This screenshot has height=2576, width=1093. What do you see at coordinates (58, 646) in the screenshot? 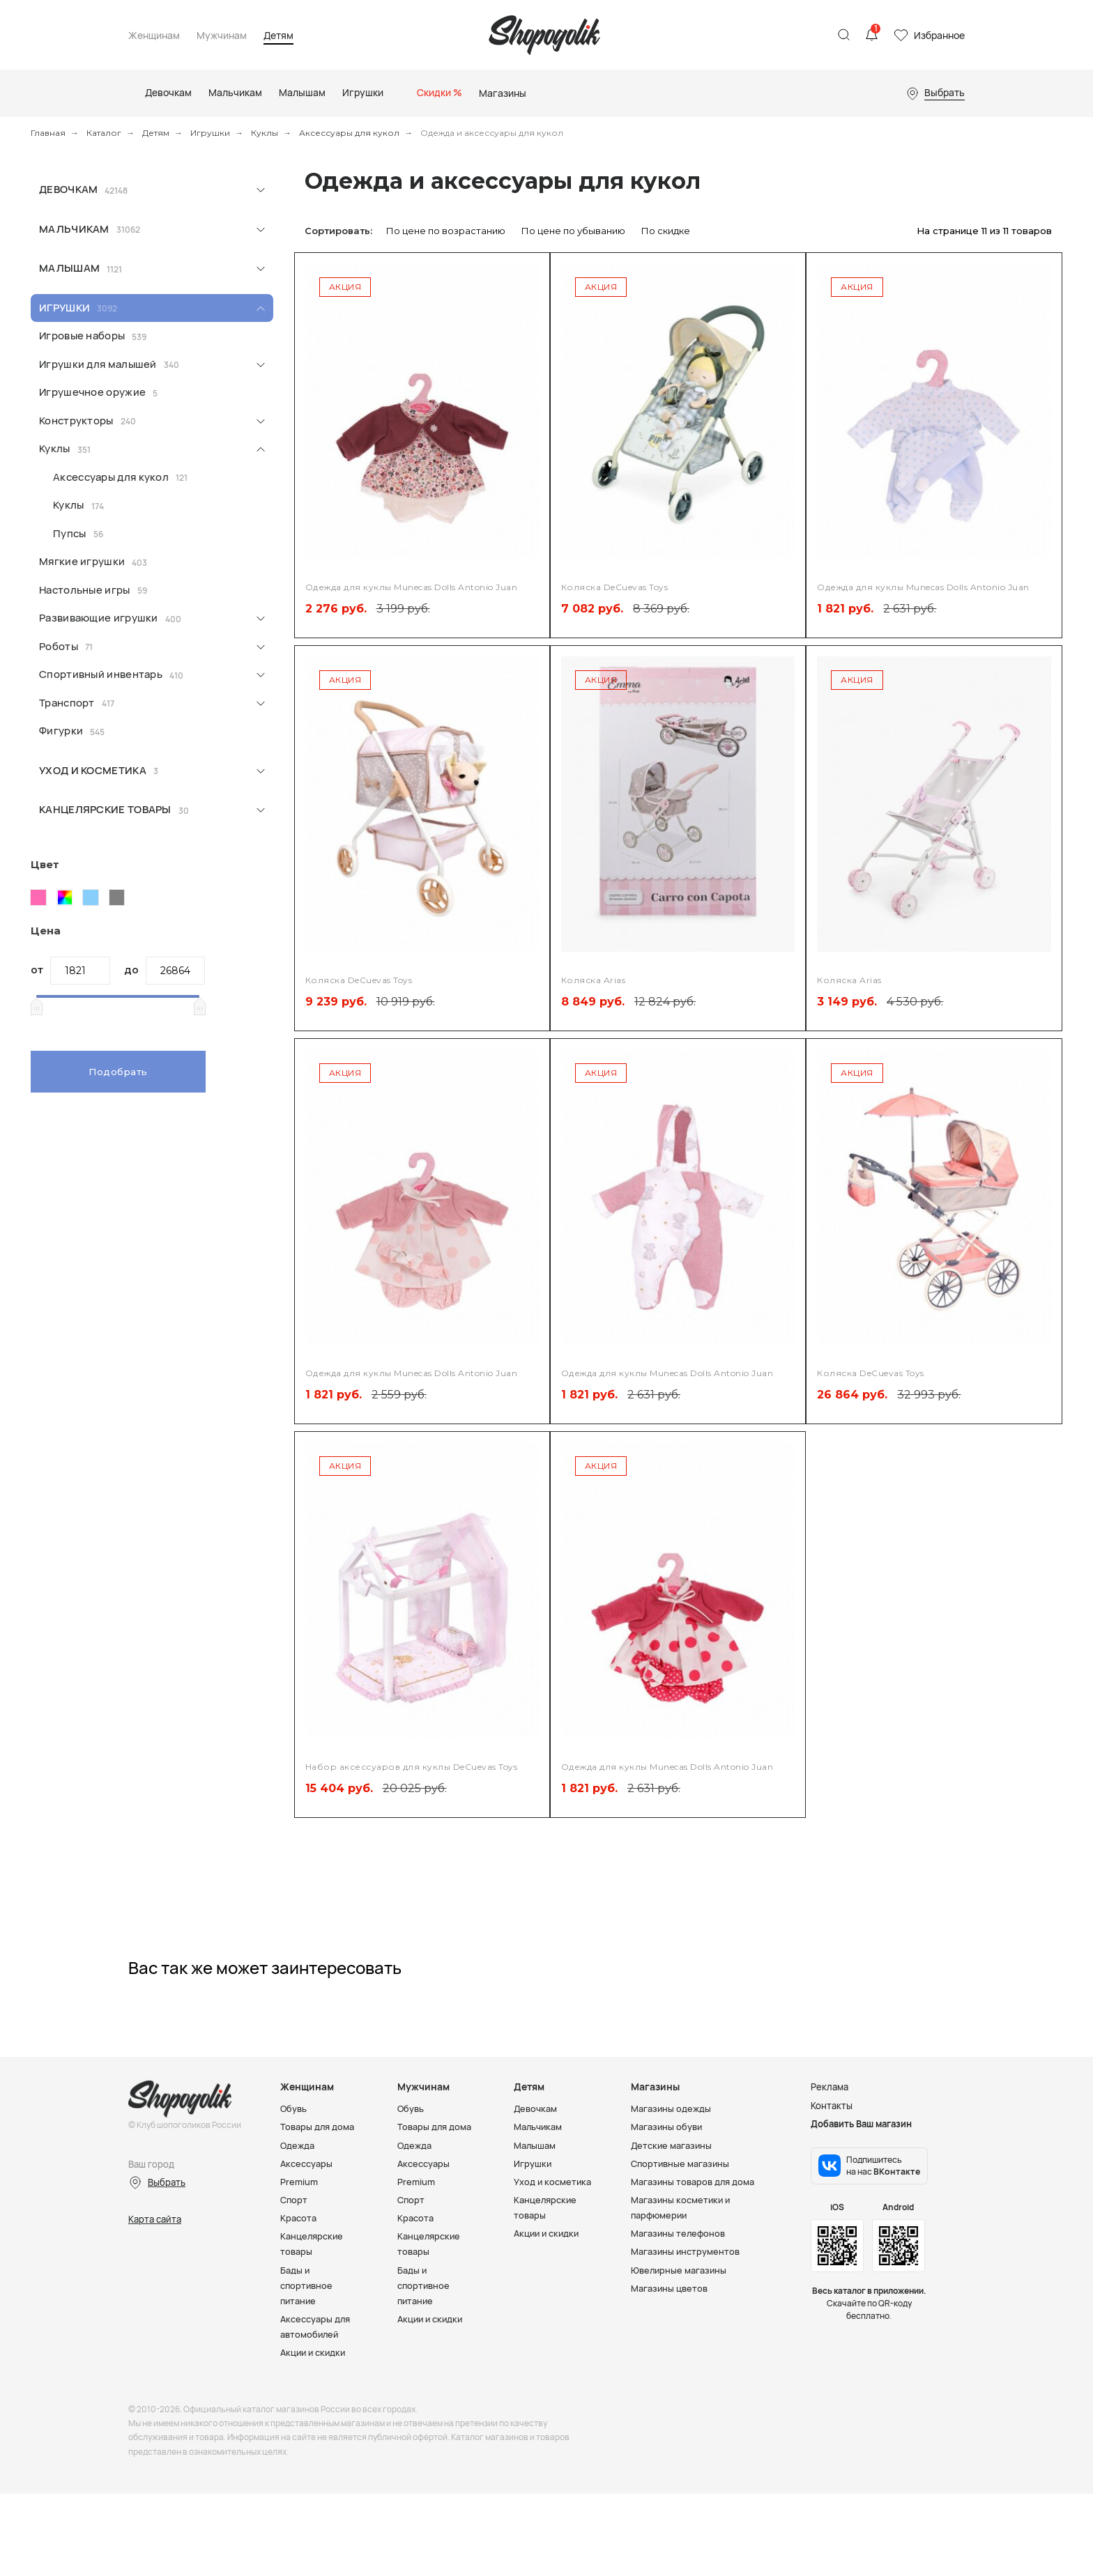
I see `Роботы` at bounding box center [58, 646].